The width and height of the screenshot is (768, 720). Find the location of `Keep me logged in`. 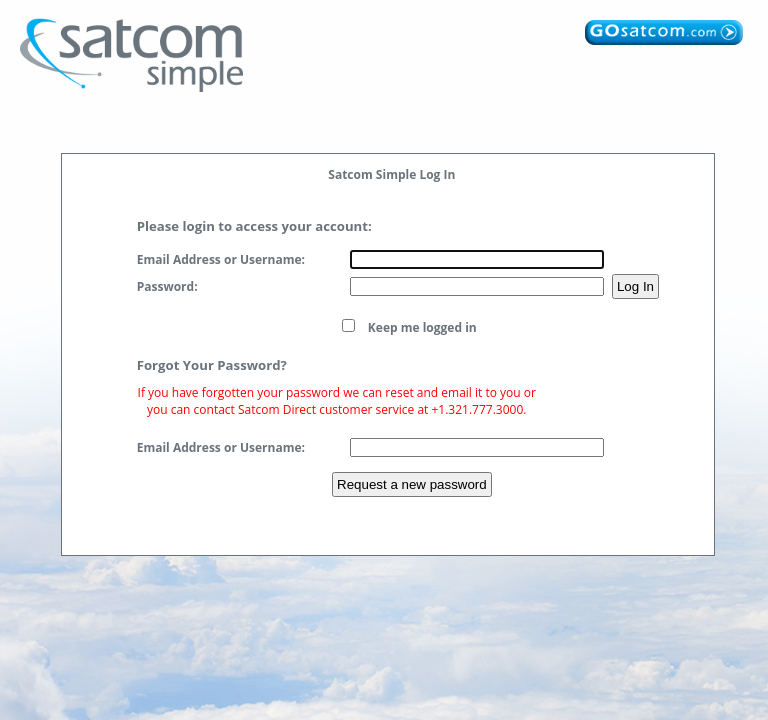

Keep me logged in is located at coordinates (422, 327).